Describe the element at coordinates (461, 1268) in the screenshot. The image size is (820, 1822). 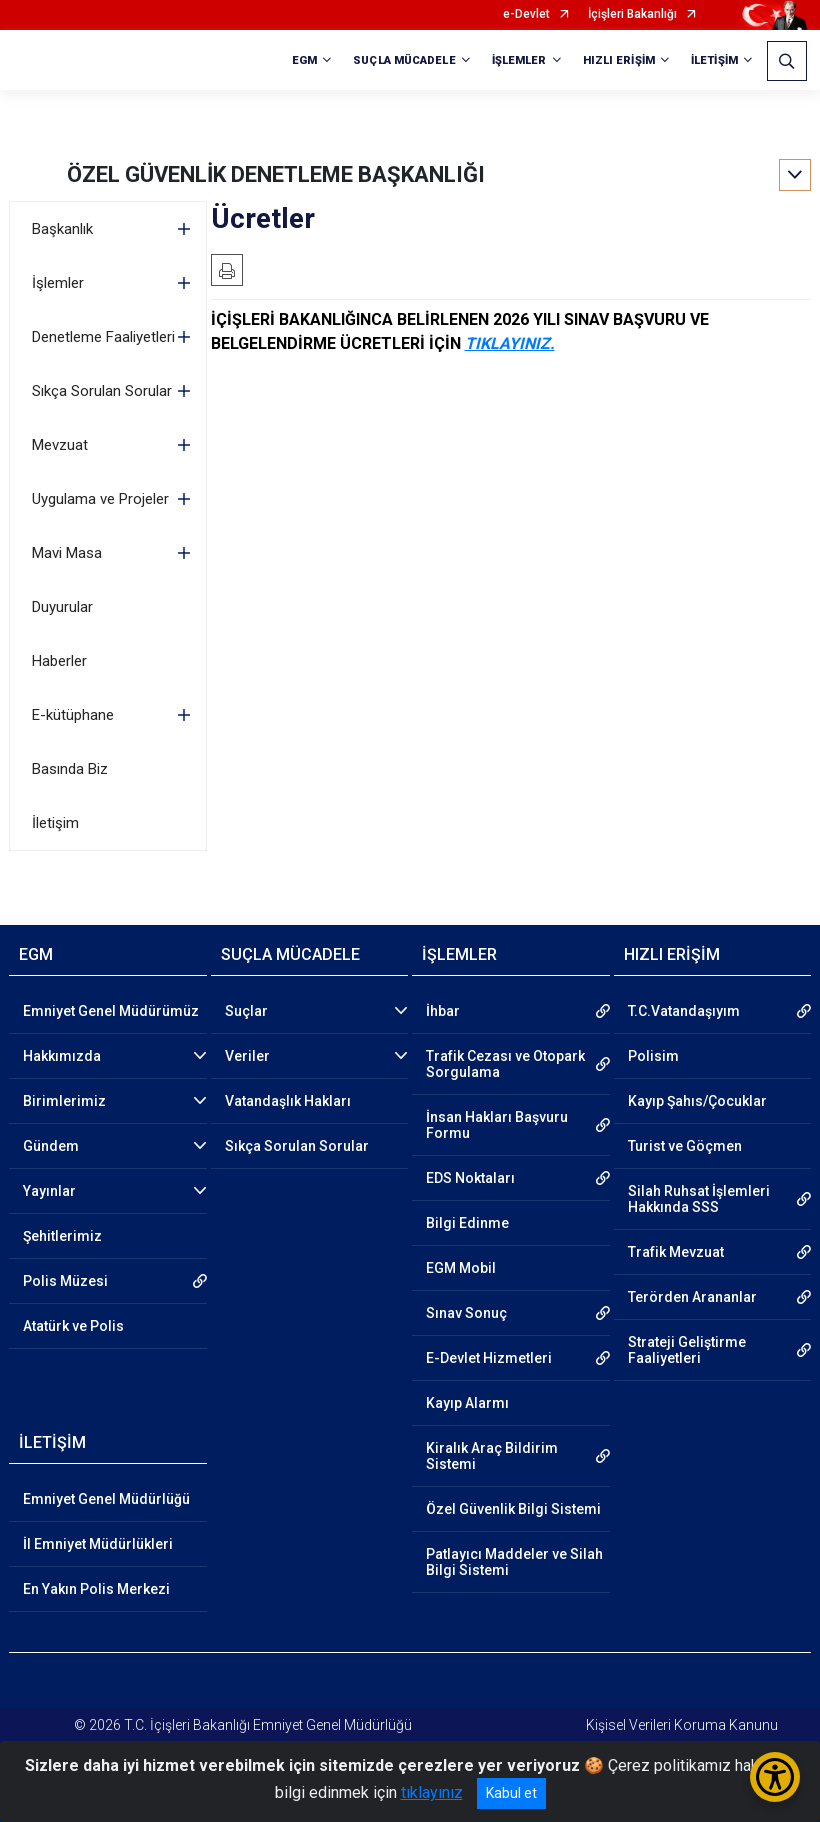
I see `EGM Mobil` at that location.